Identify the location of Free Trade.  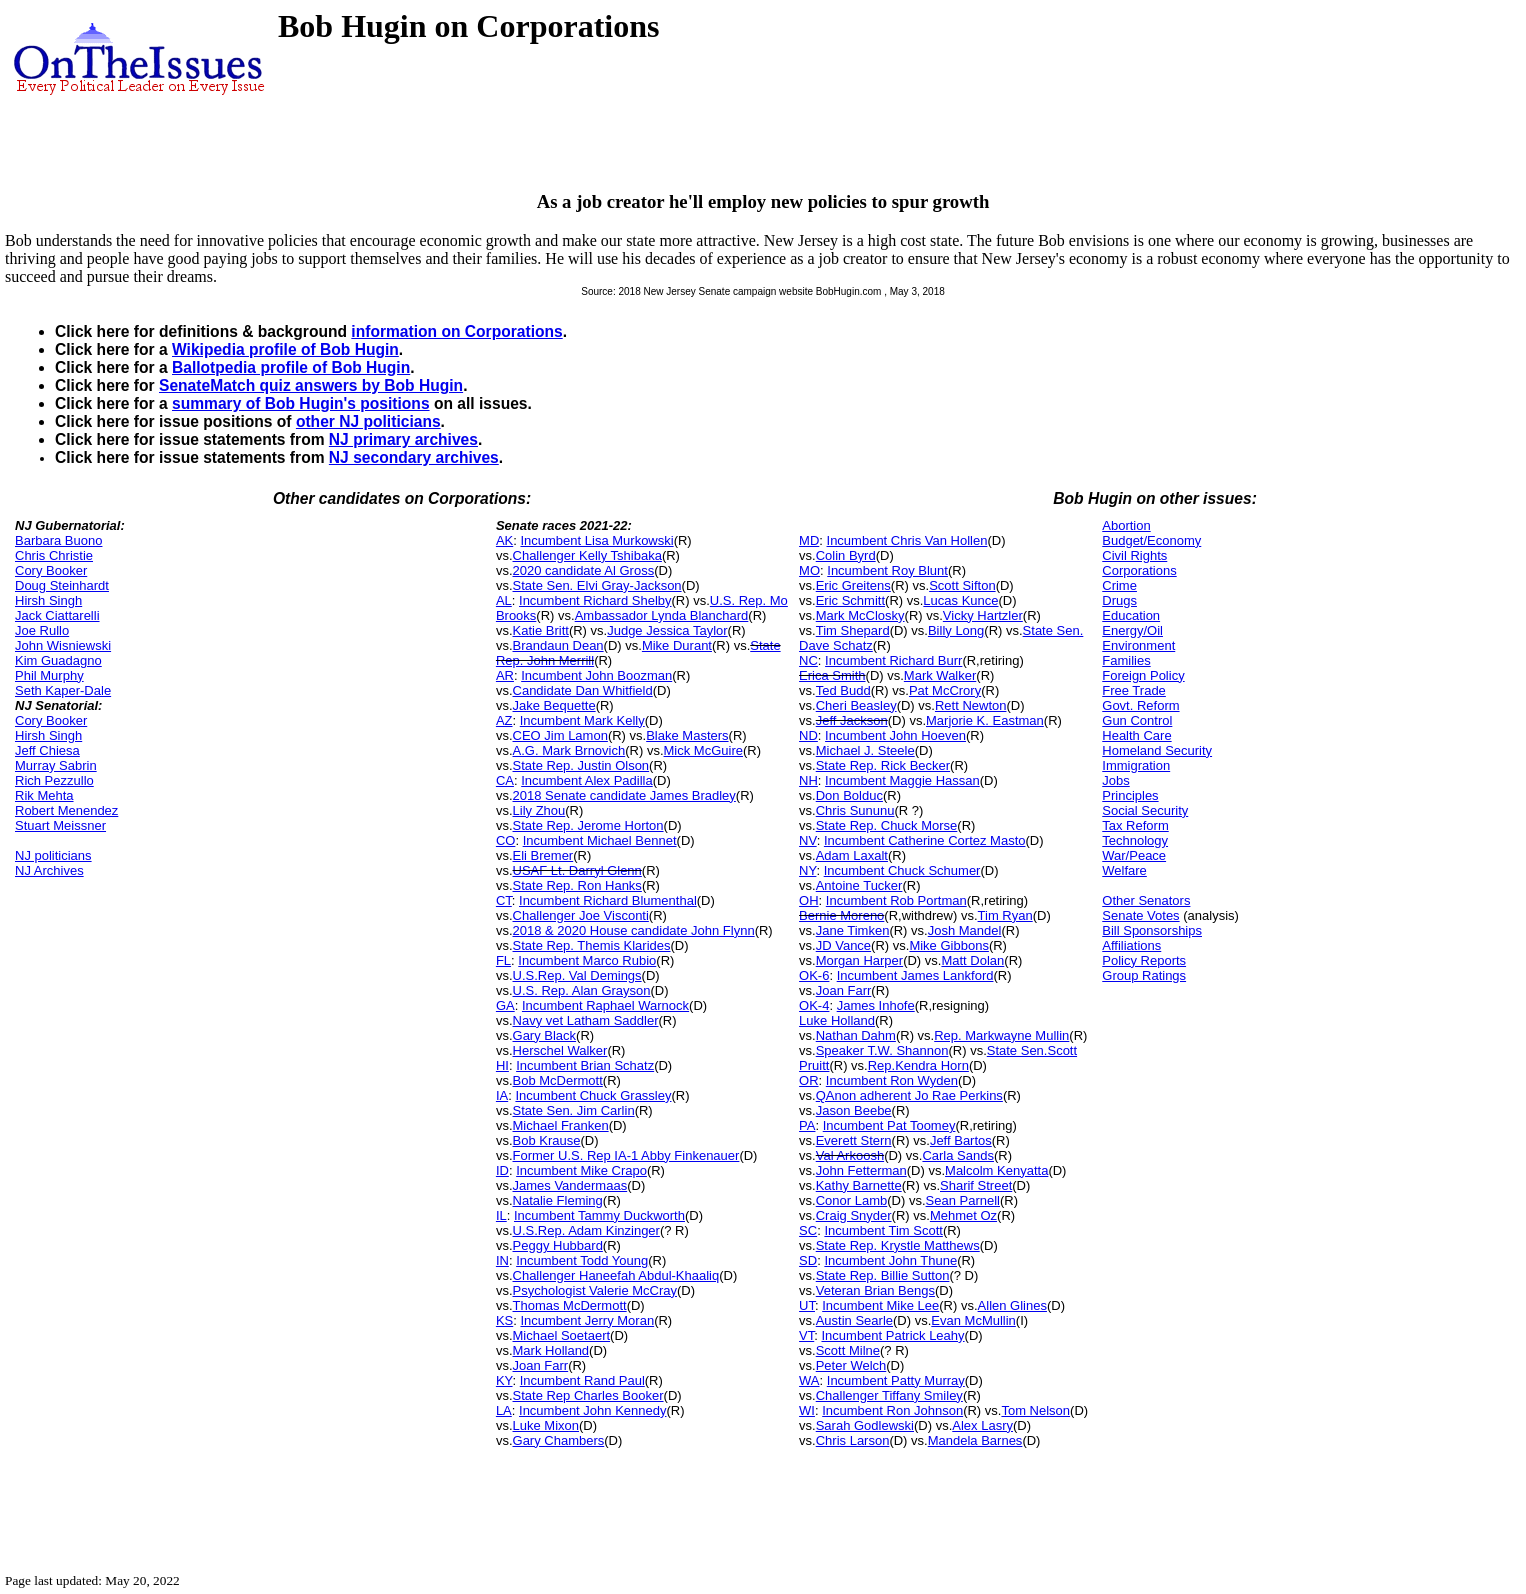
(1134, 690).